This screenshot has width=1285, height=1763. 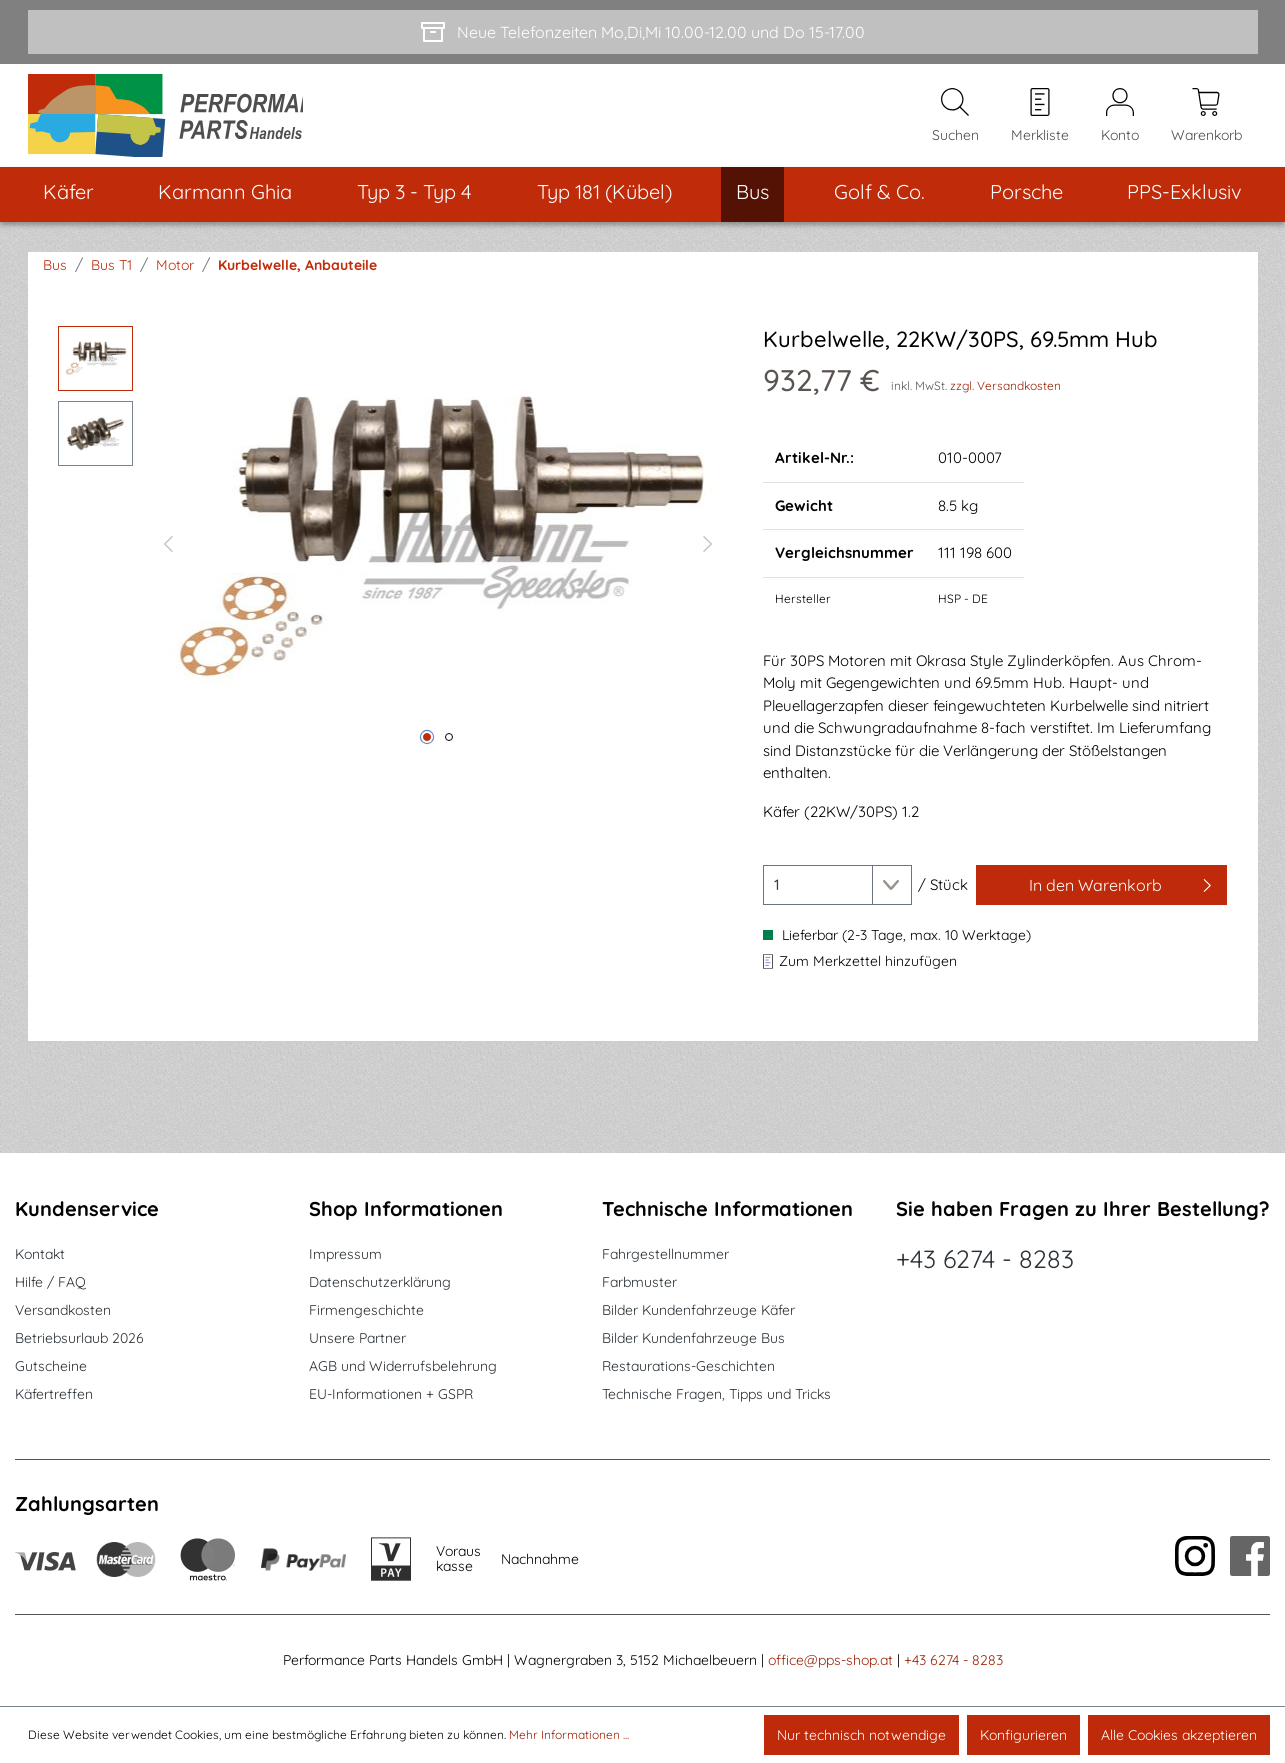 What do you see at coordinates (716, 1394) in the screenshot?
I see `Technische Fragen, Tipps und Tricks` at bounding box center [716, 1394].